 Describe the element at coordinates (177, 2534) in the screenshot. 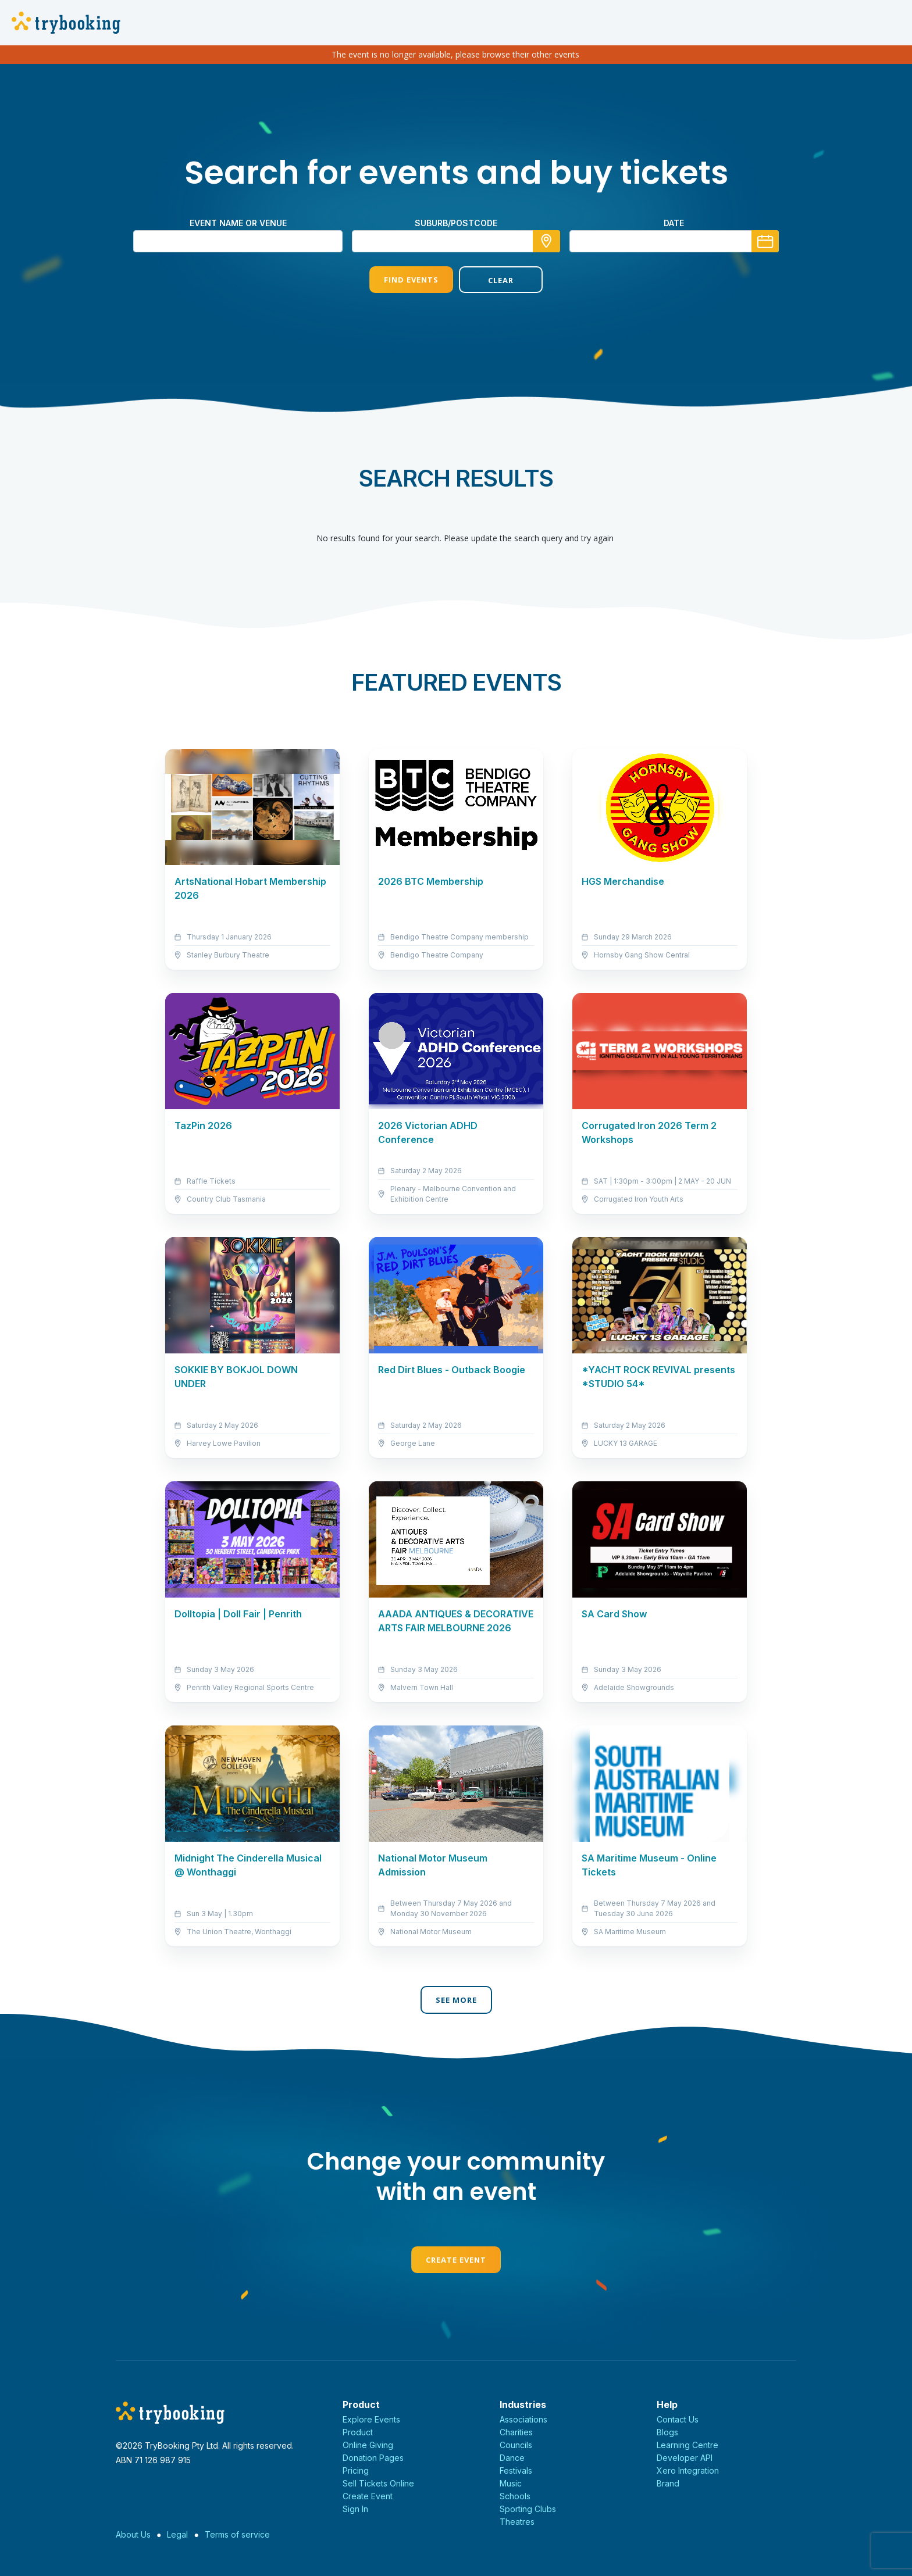

I see `Legal` at that location.